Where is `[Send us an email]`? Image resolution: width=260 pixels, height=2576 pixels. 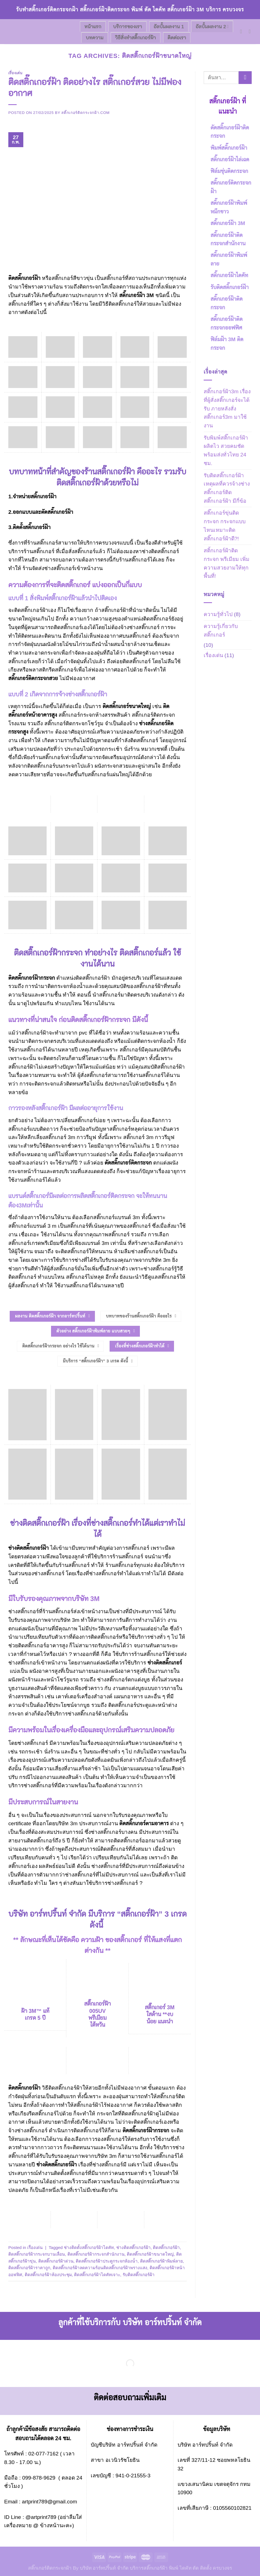 [Send us an email] is located at coordinates (243, 31).